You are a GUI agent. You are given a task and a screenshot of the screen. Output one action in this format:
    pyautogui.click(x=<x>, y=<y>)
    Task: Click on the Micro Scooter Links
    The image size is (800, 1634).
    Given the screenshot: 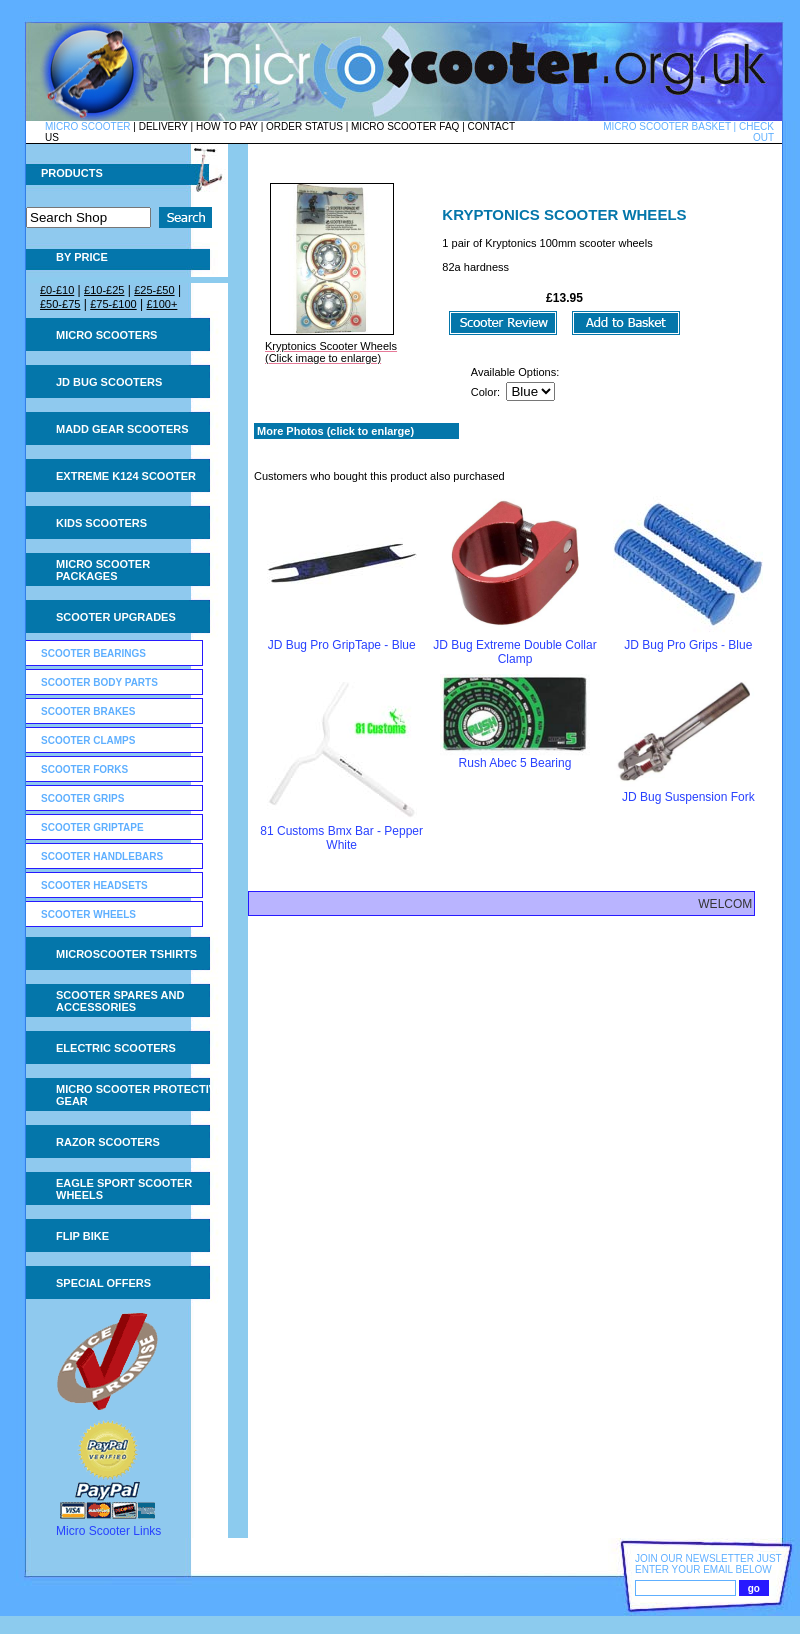 What is the action you would take?
    pyautogui.click(x=108, y=1531)
    